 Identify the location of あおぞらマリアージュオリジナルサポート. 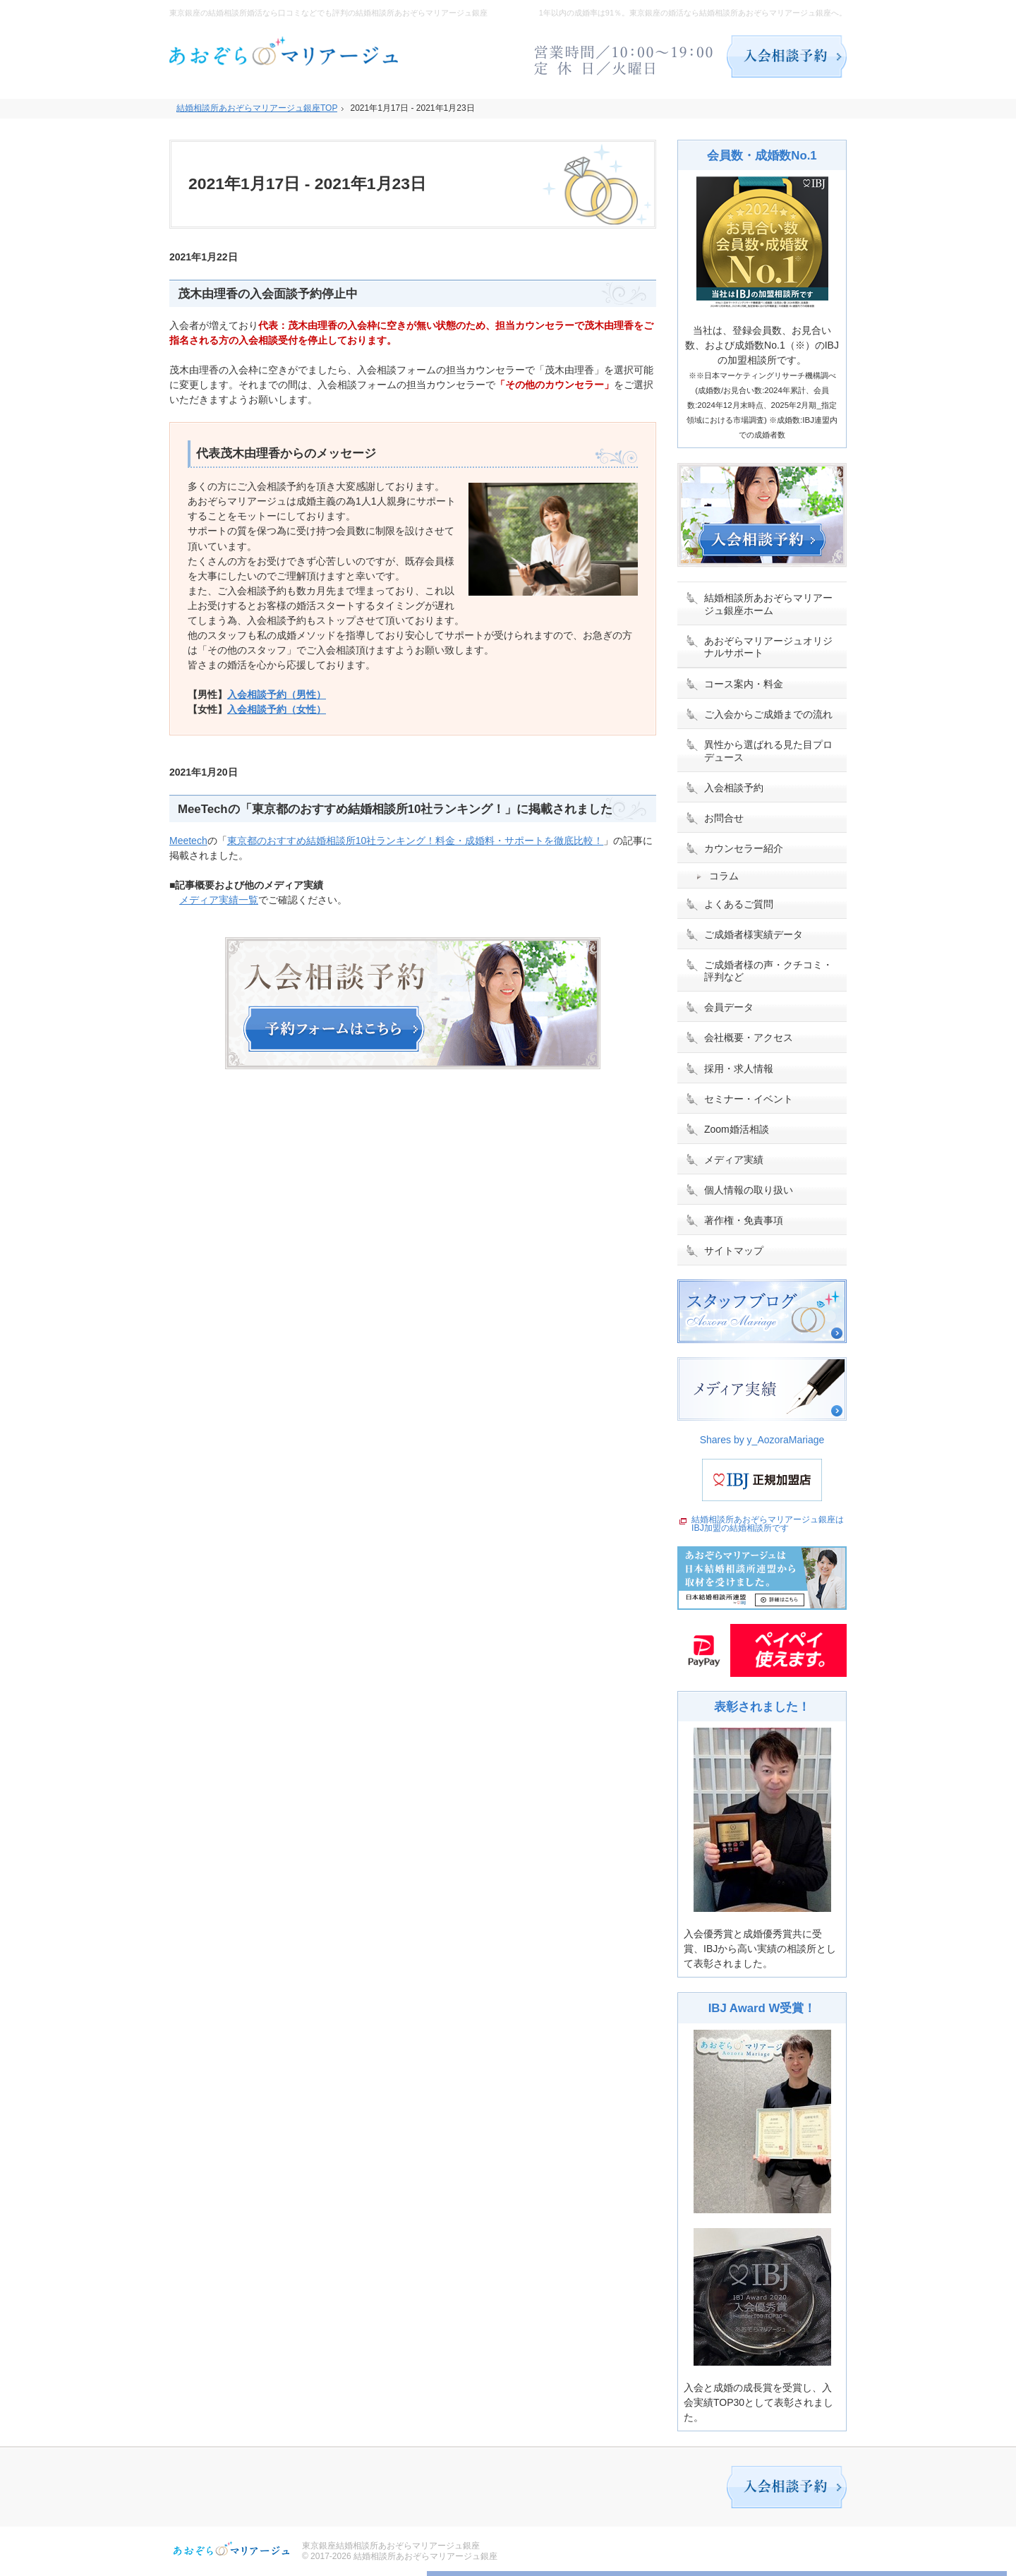
(768, 647).